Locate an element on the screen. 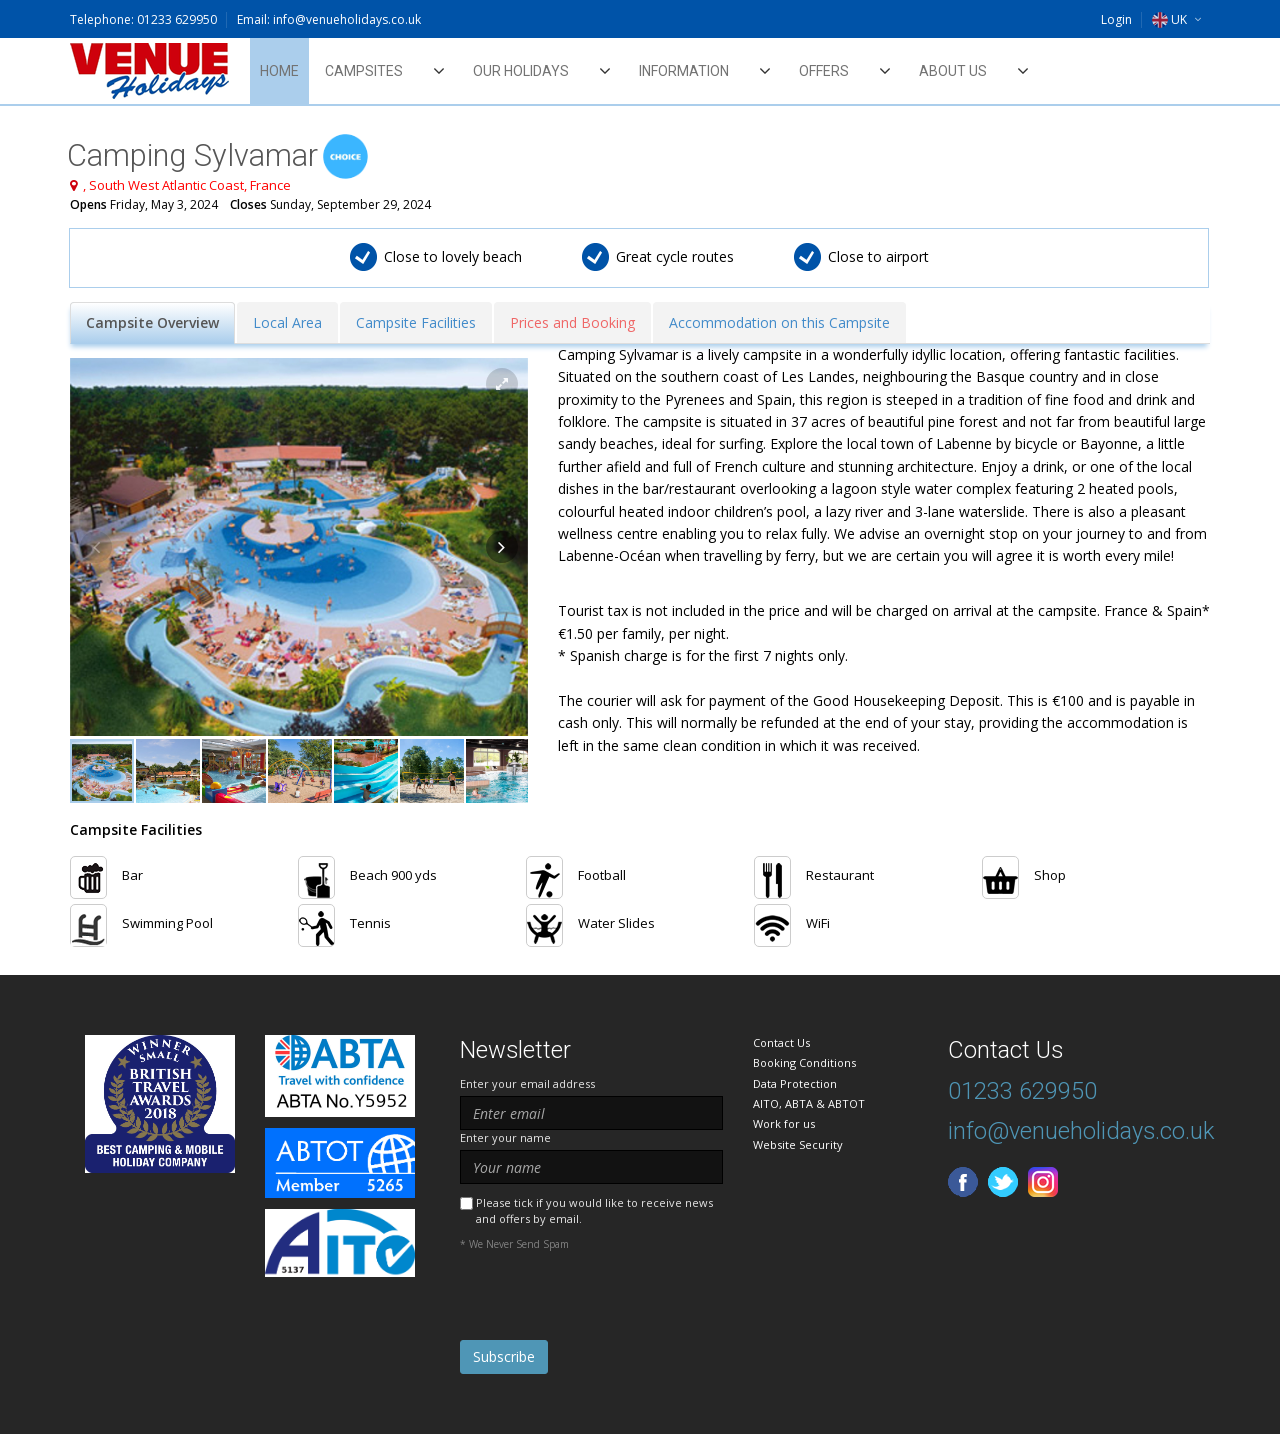 The height and width of the screenshot is (1434, 1280). Work for us is located at coordinates (784, 1123).